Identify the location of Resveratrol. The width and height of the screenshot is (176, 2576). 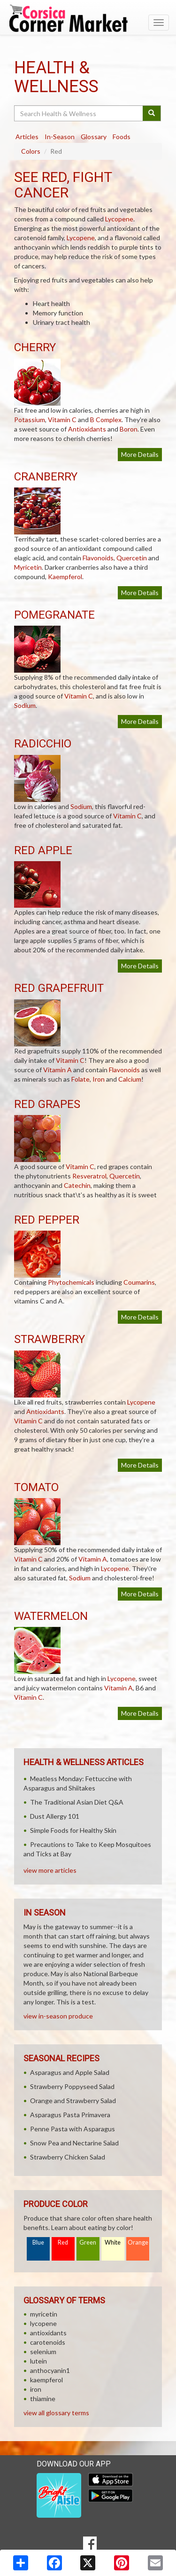
(89, 1176).